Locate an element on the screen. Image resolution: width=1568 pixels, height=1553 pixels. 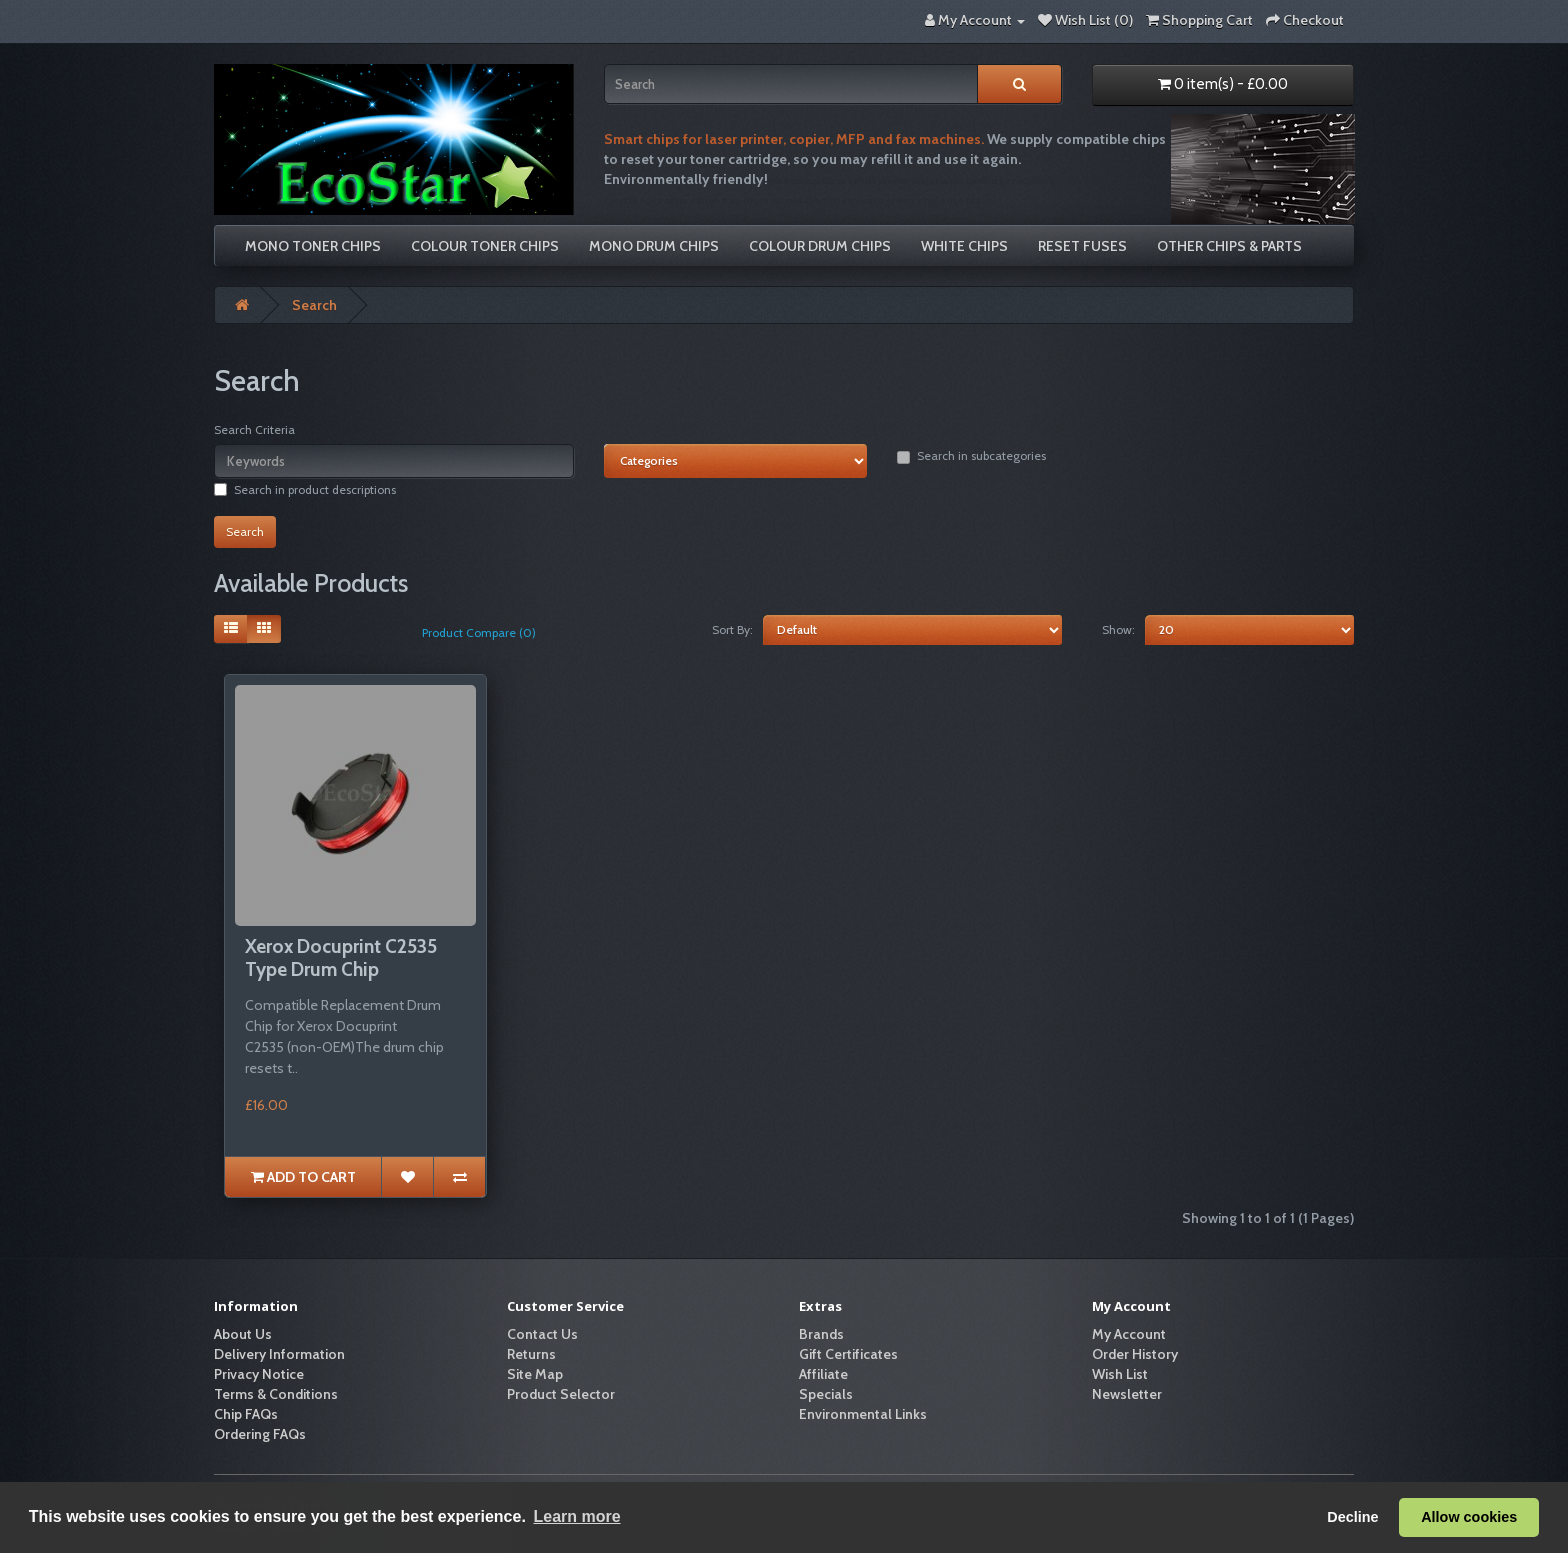
Reset Fuses is located at coordinates (1082, 246).